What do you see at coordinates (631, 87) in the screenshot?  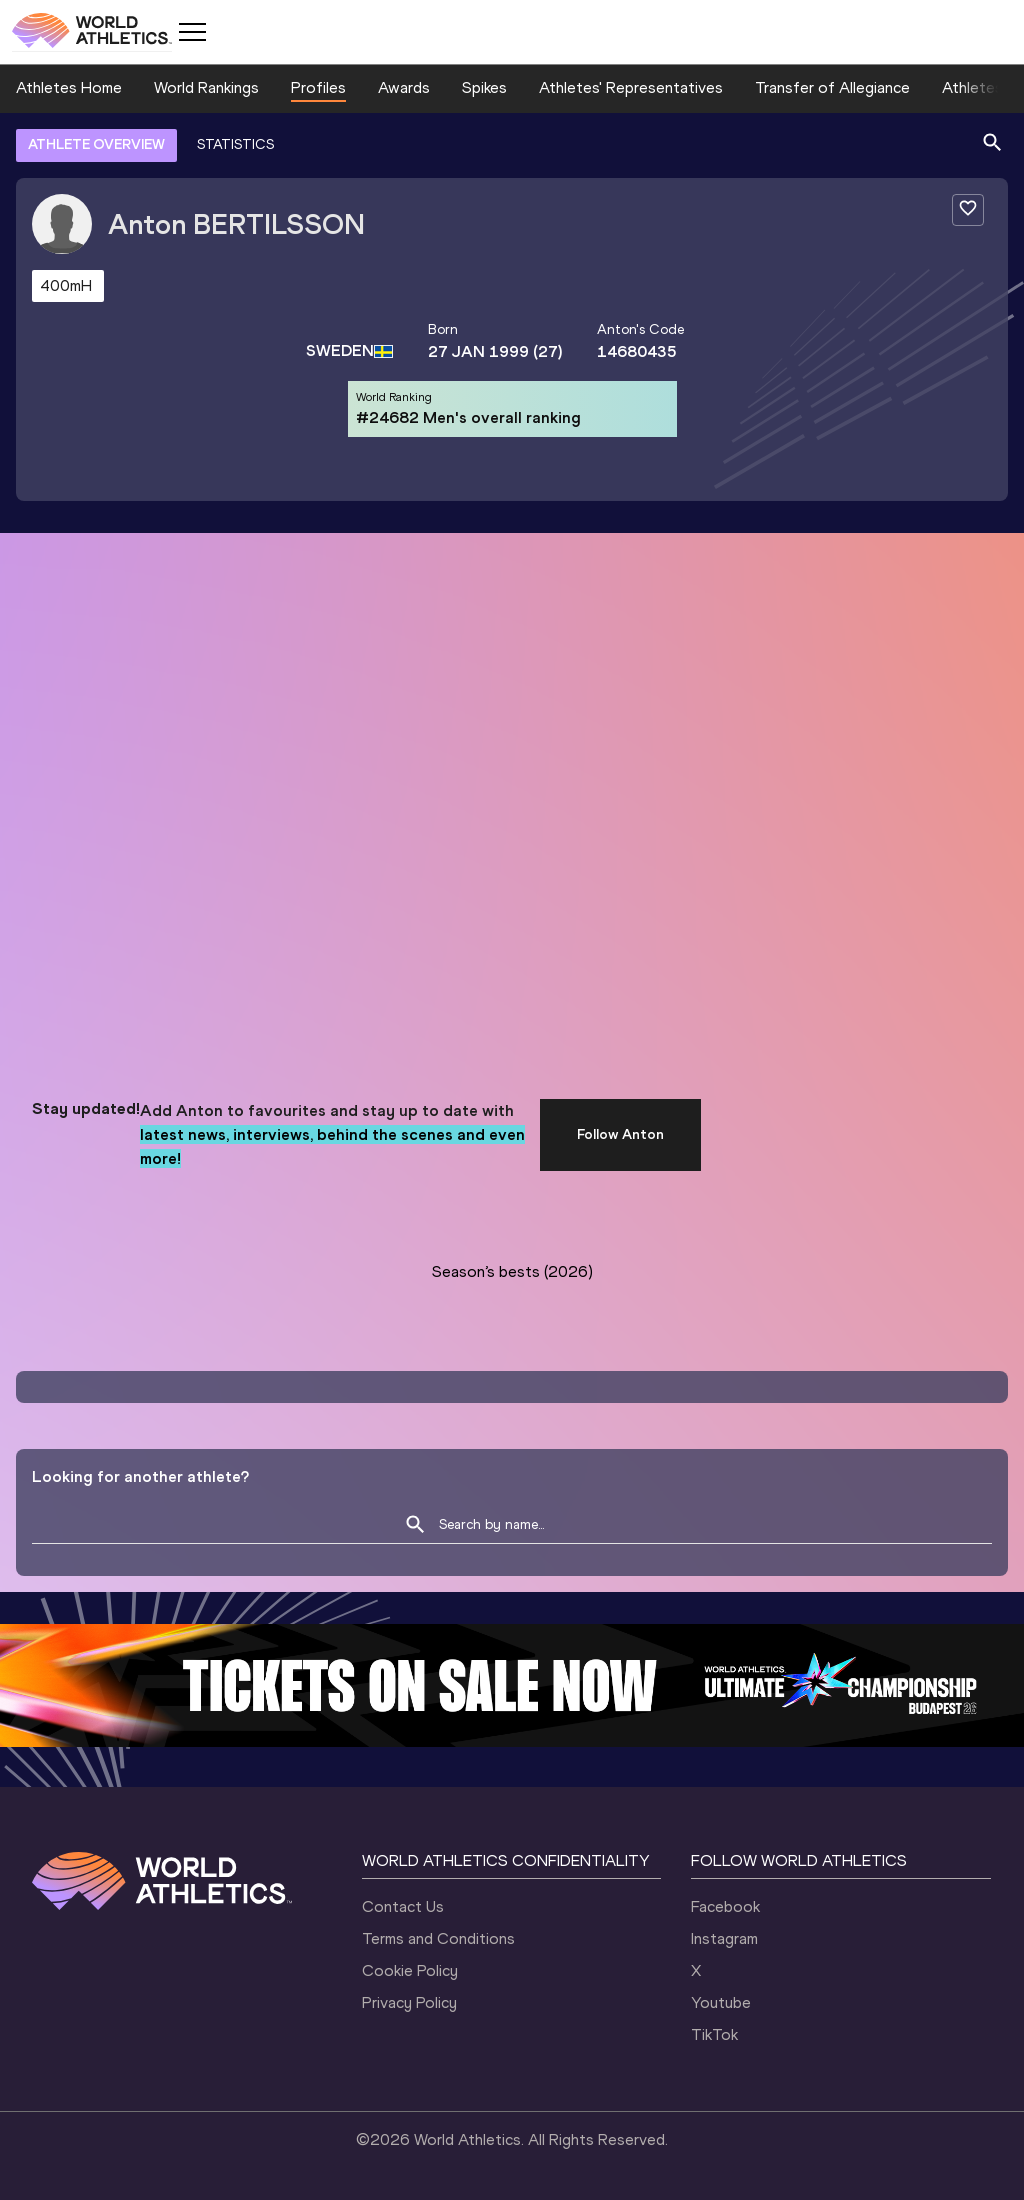 I see `Athletes' Representatives` at bounding box center [631, 87].